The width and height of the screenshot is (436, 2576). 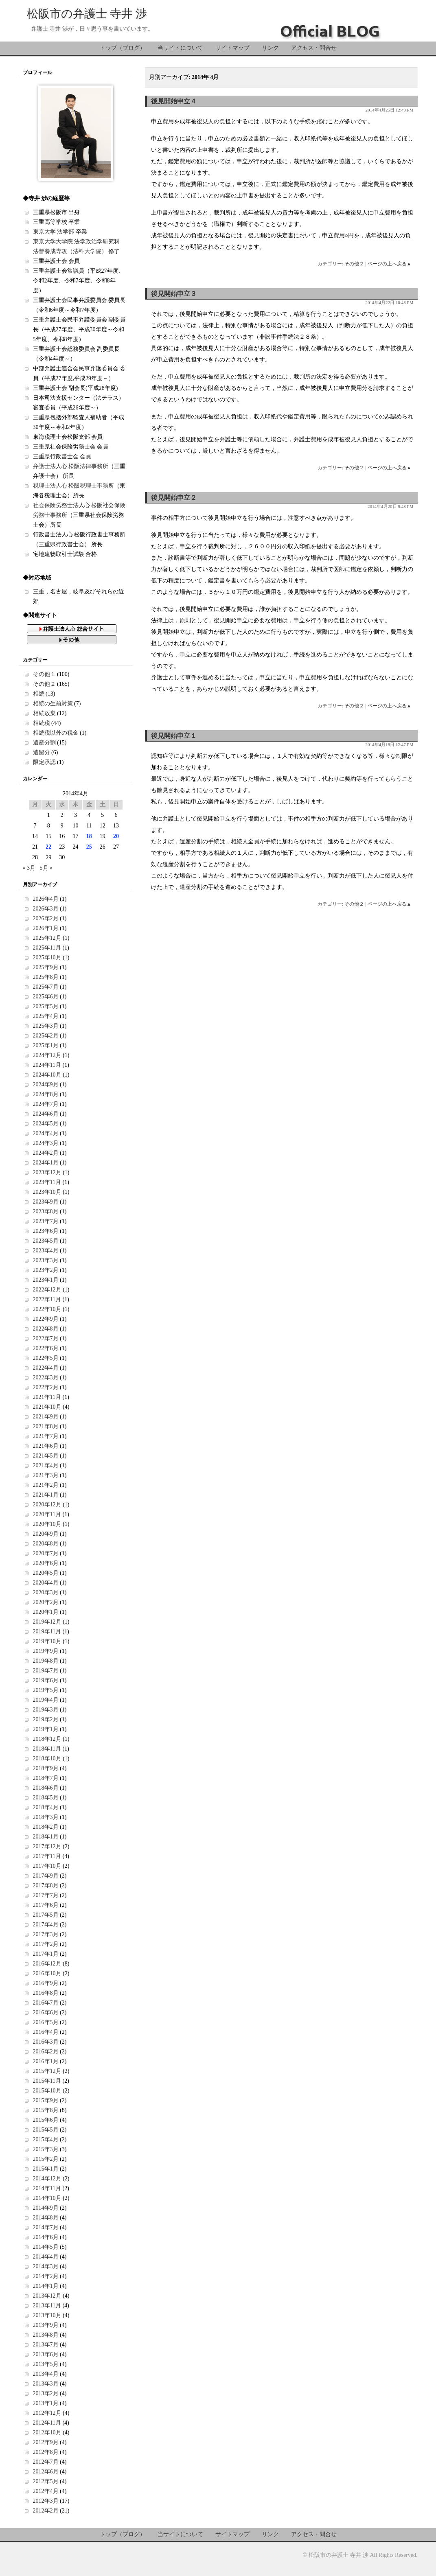 What do you see at coordinates (46, 2266) in the screenshot?
I see `2014年3月` at bounding box center [46, 2266].